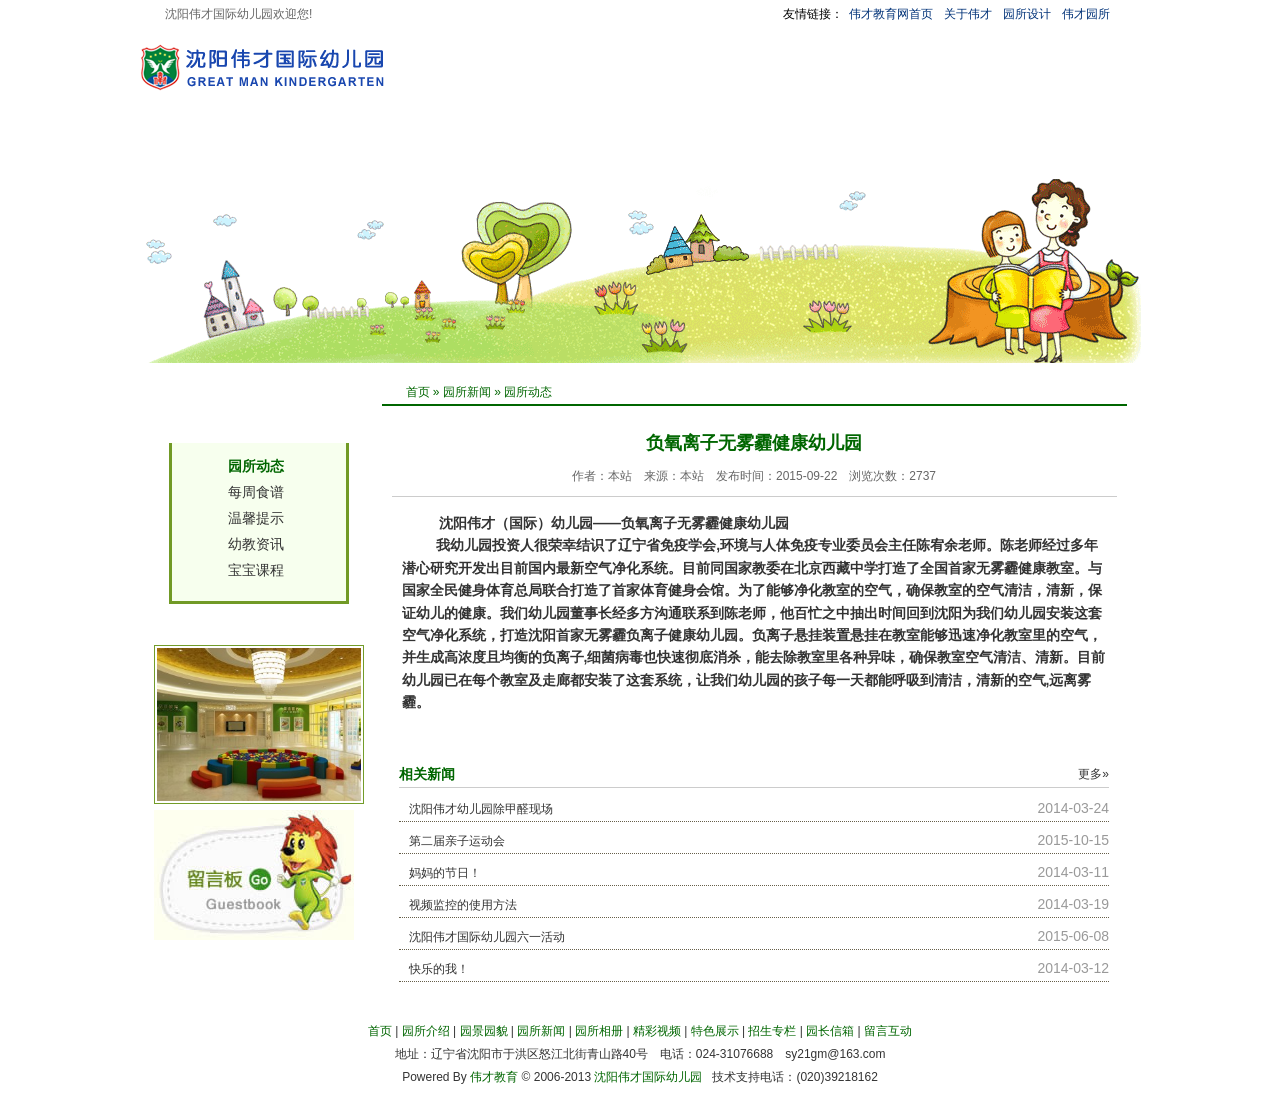 This screenshot has height=1113, width=1280. I want to click on 伟才园所, so click(1086, 14).